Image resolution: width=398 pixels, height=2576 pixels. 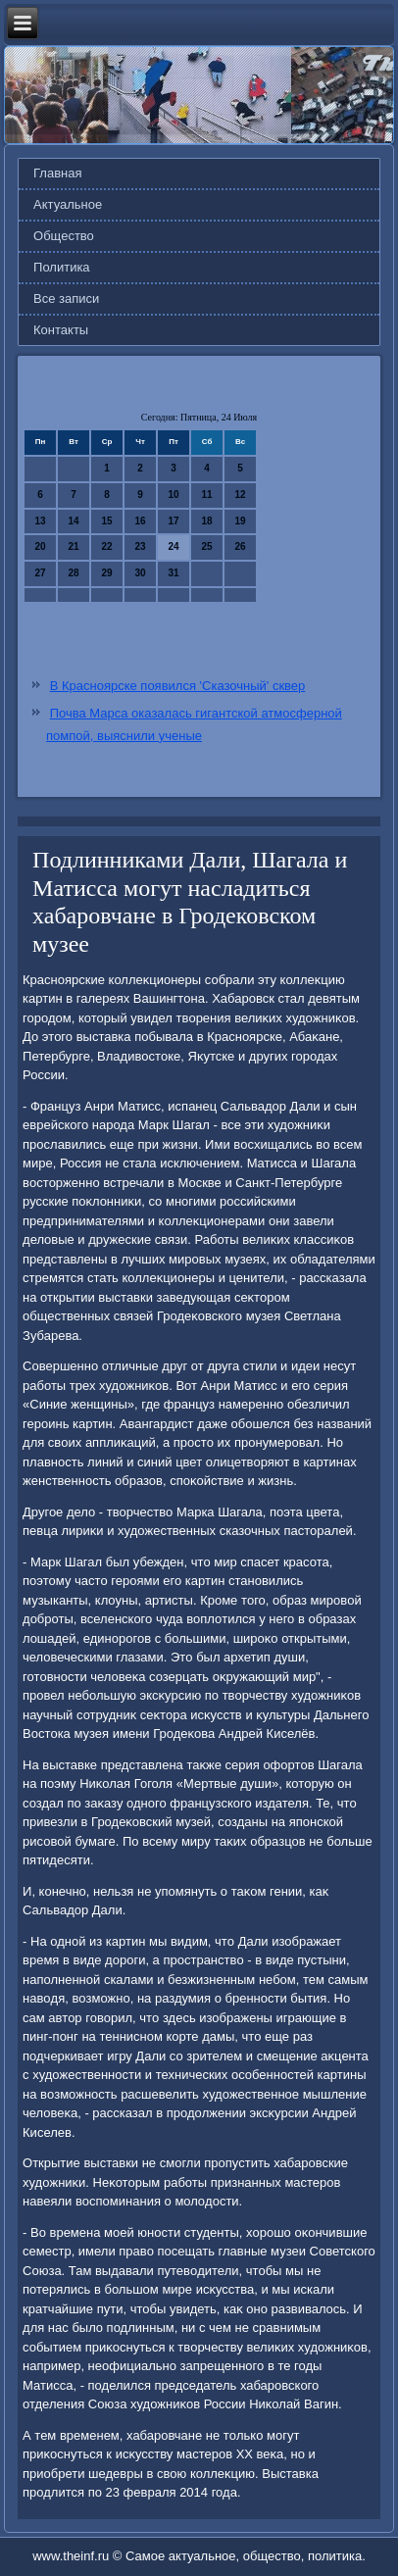 I want to click on 23, so click(x=139, y=546).